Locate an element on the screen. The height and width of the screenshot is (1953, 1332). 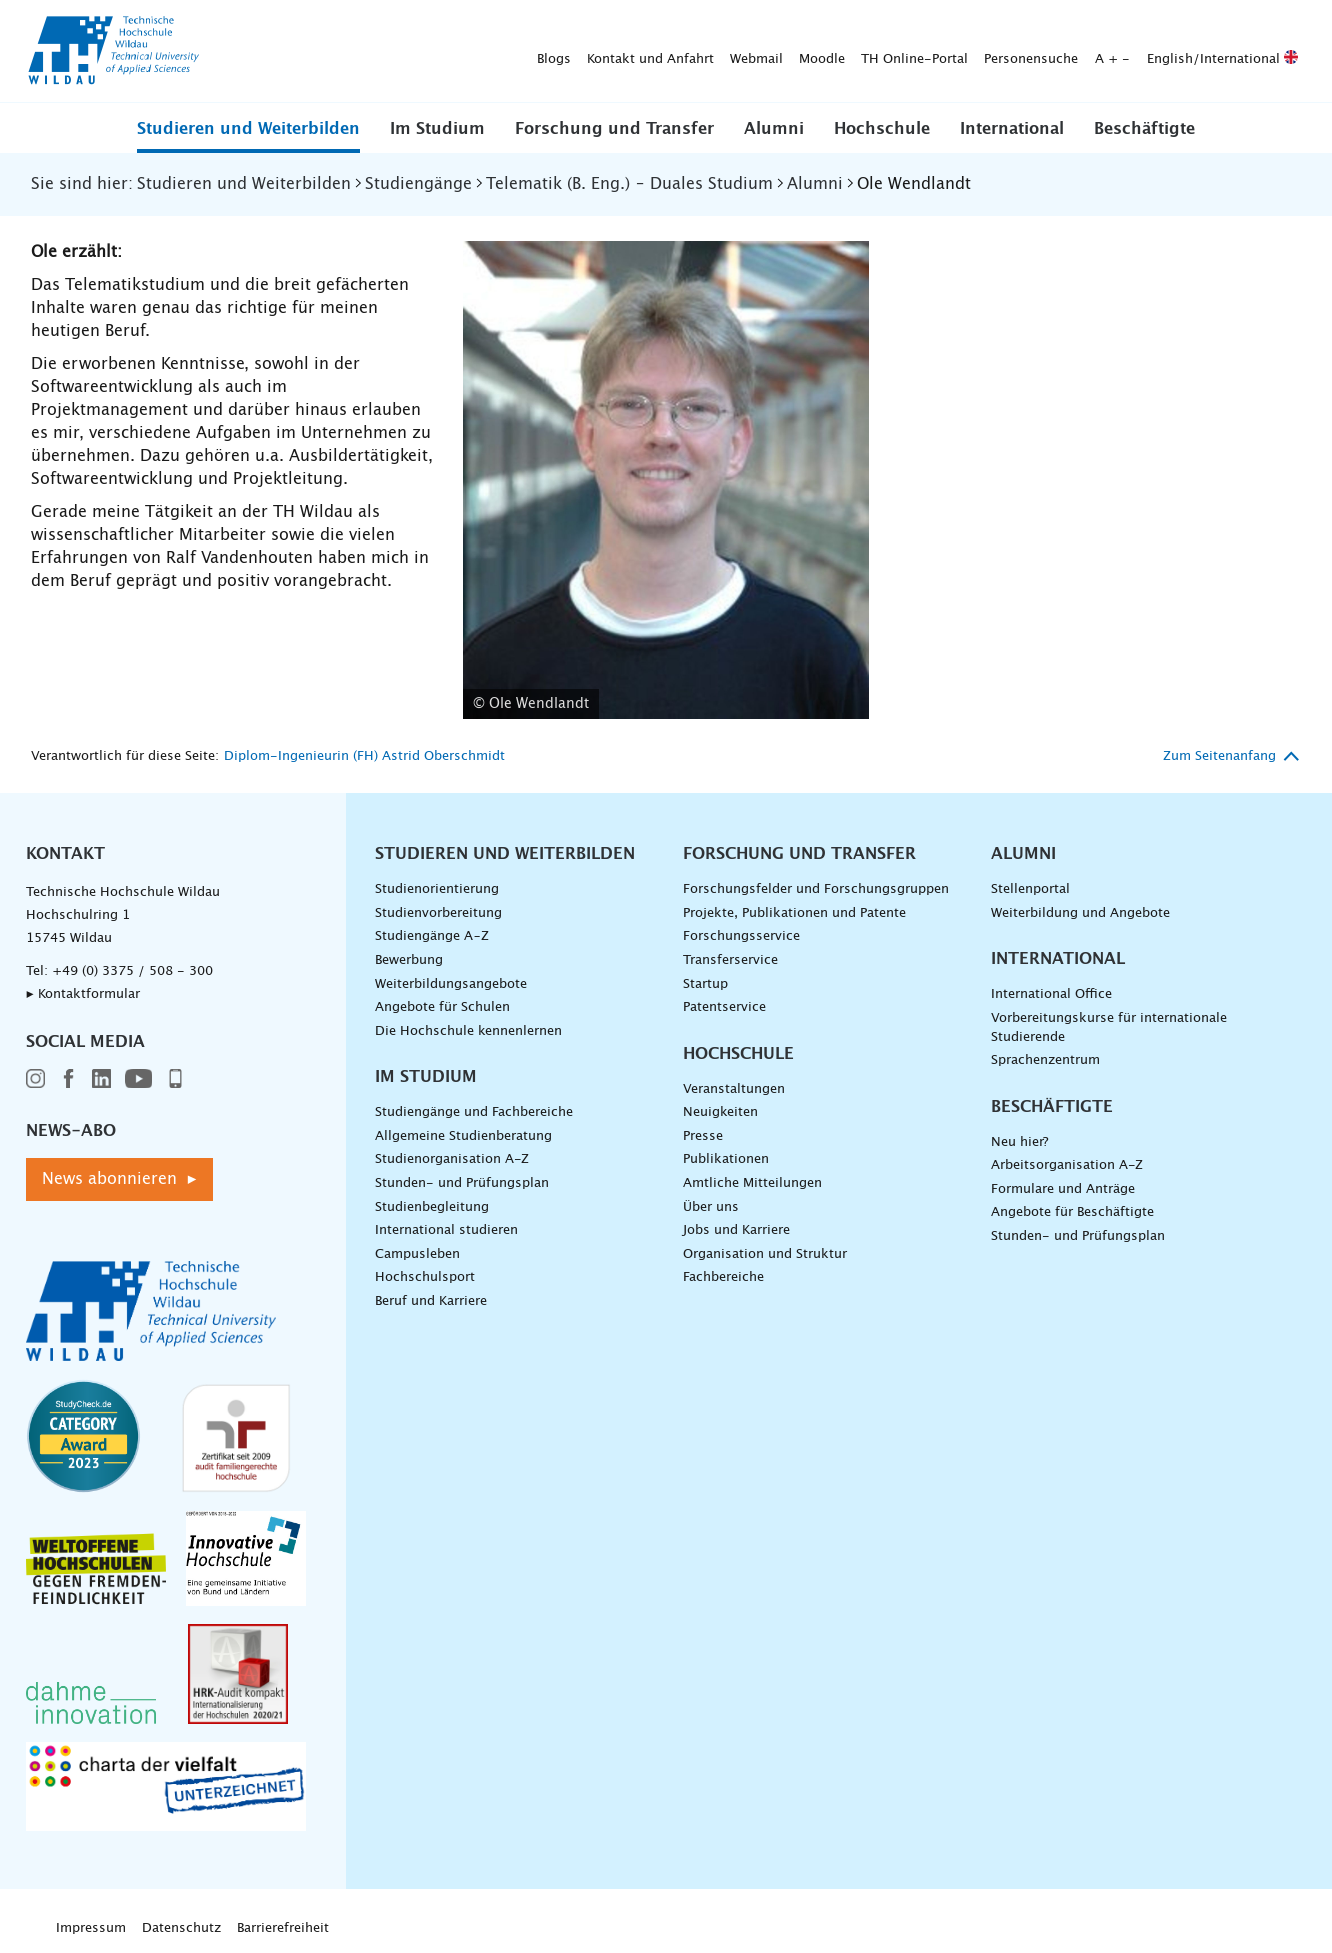
Stellenportal is located at coordinates (1030, 889).